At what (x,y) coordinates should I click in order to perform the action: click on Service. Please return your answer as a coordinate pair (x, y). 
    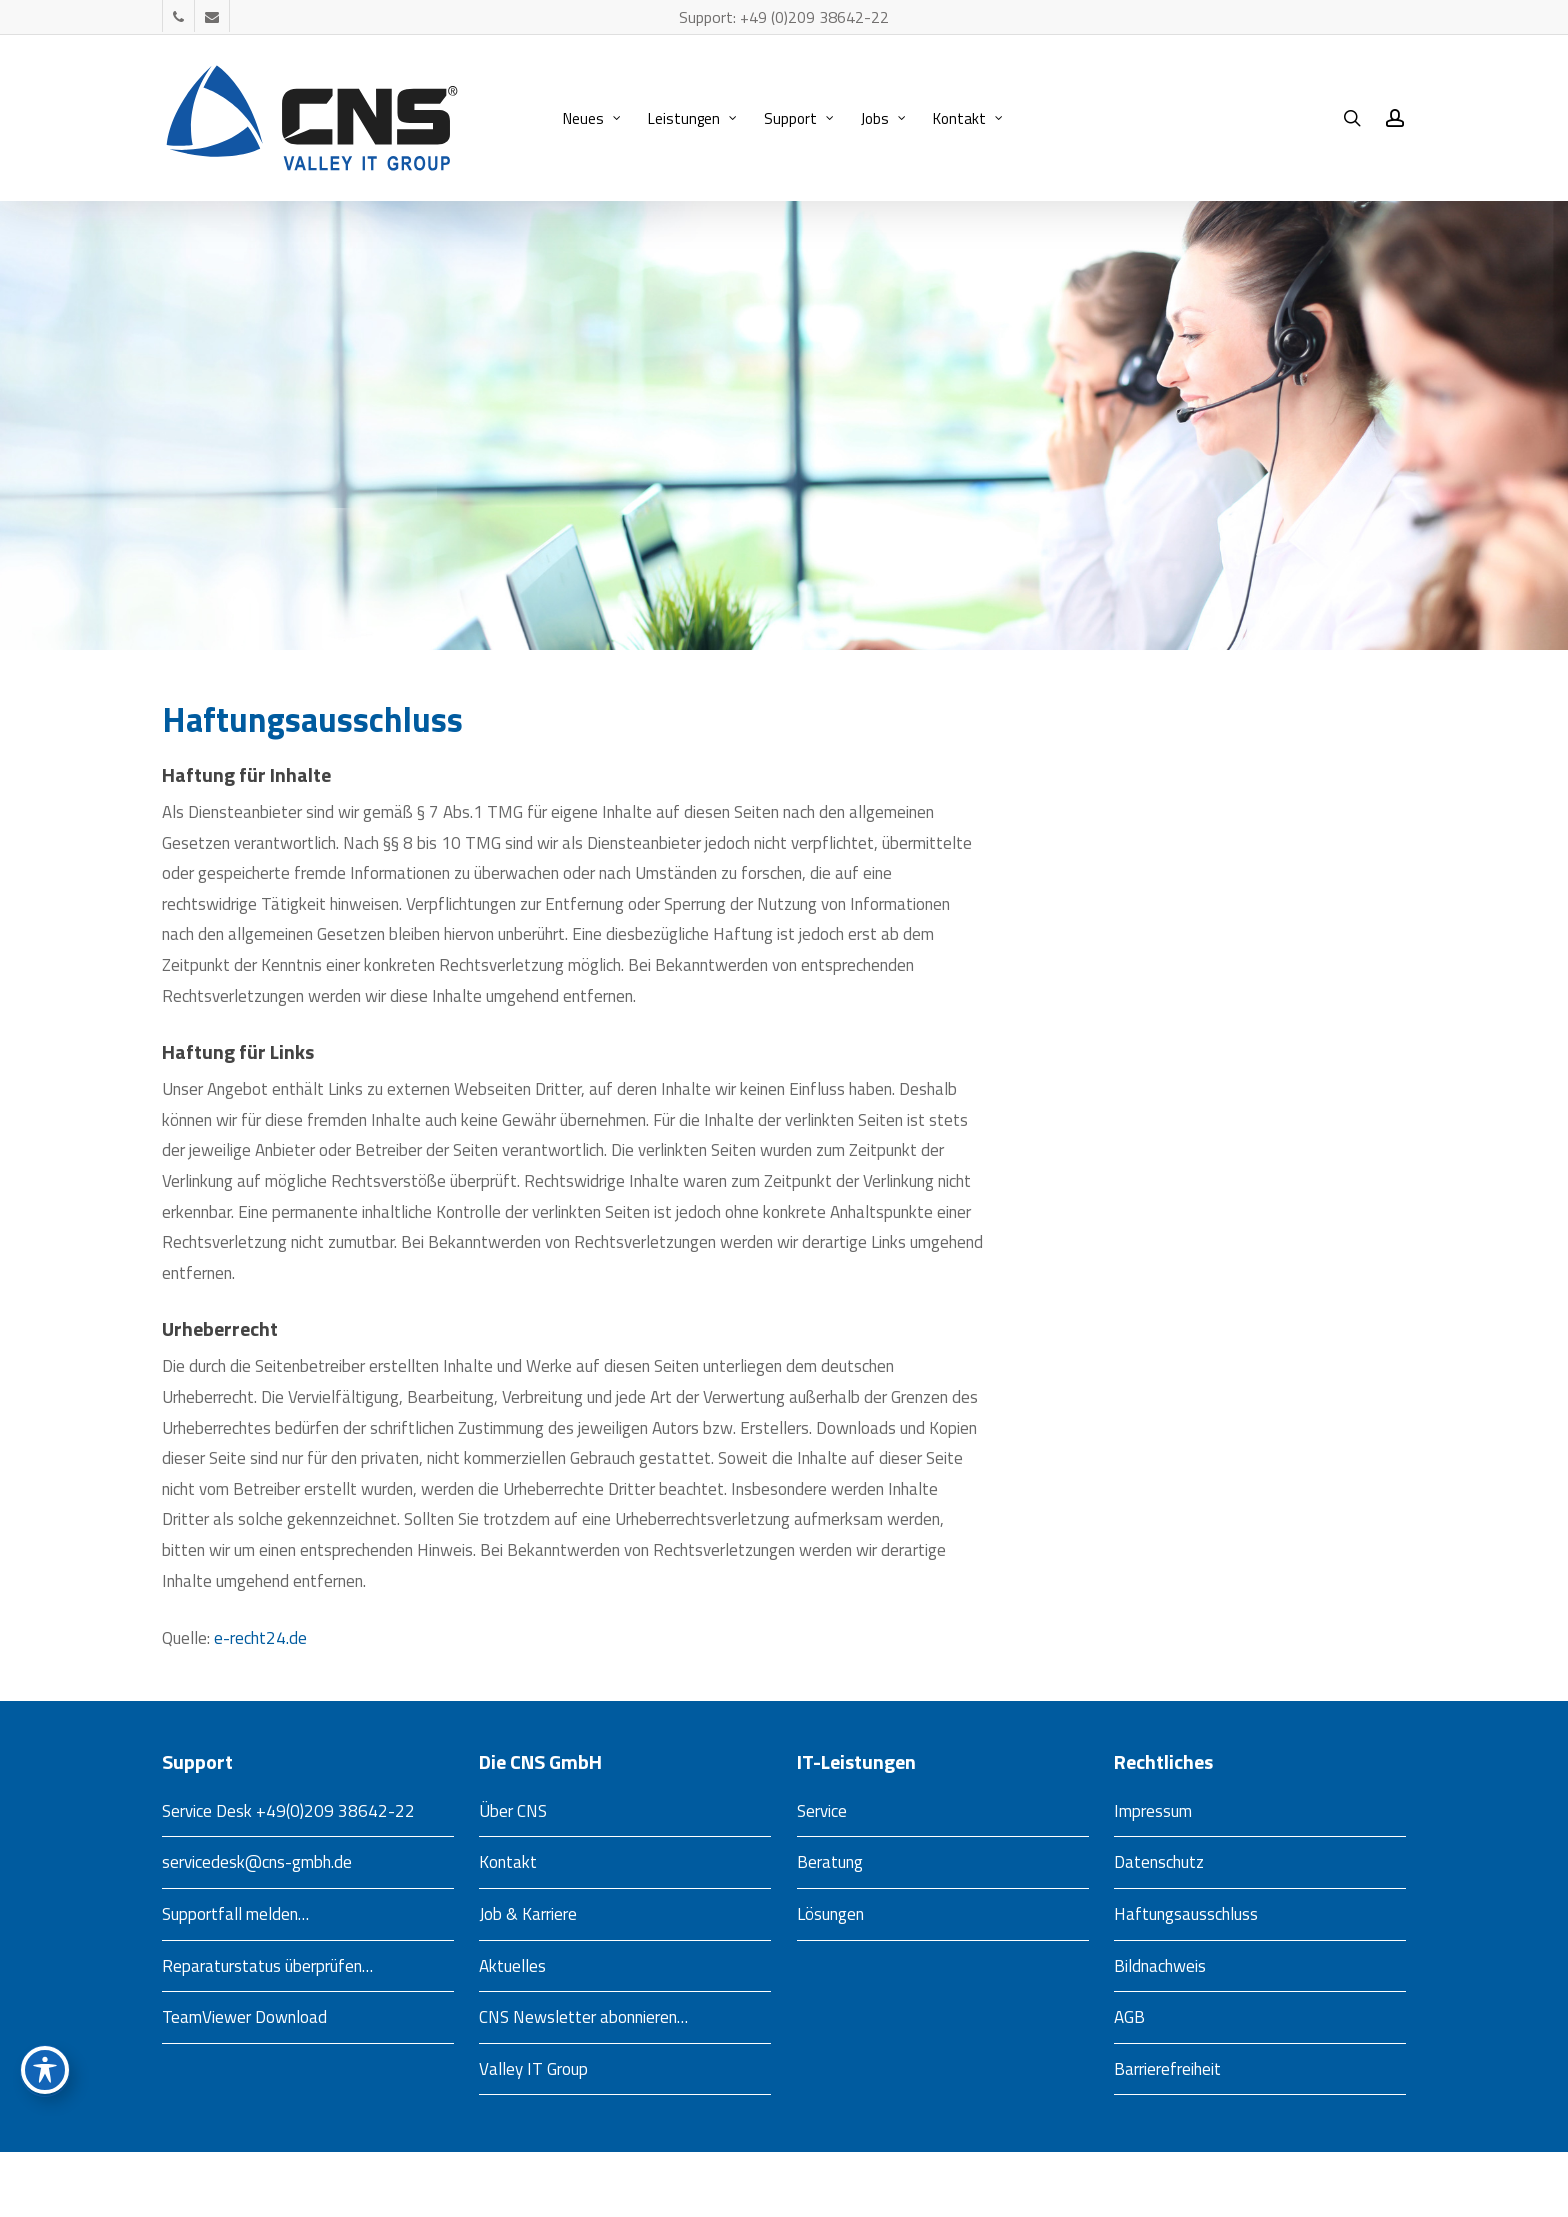
    Looking at the image, I should click on (822, 1811).